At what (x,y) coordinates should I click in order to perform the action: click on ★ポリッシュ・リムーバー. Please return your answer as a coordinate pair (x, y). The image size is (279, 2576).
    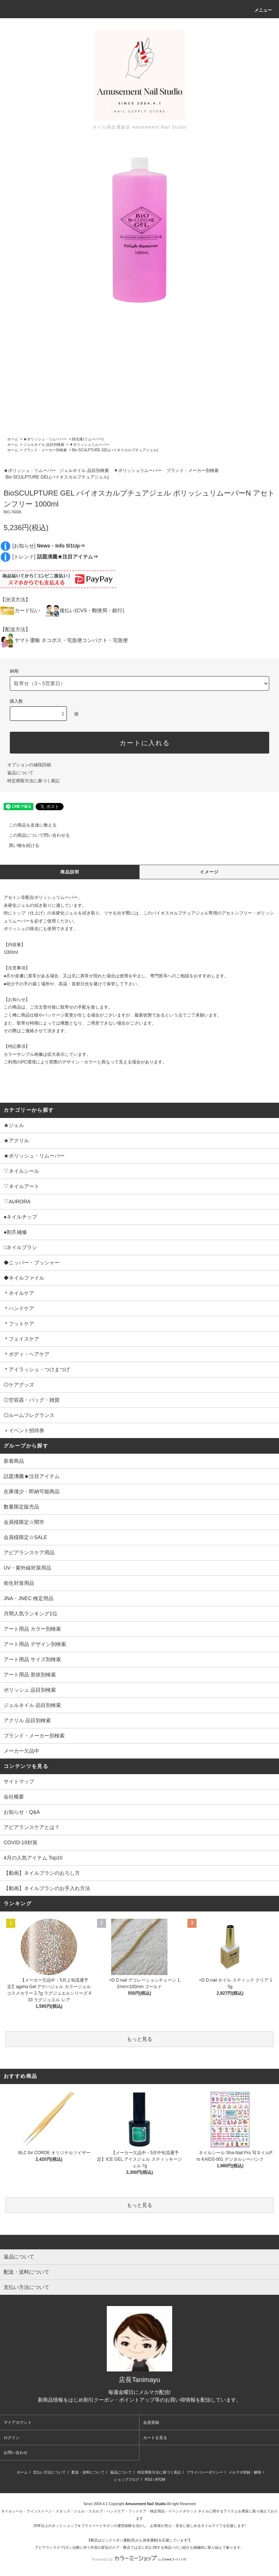
    Looking at the image, I should click on (45, 439).